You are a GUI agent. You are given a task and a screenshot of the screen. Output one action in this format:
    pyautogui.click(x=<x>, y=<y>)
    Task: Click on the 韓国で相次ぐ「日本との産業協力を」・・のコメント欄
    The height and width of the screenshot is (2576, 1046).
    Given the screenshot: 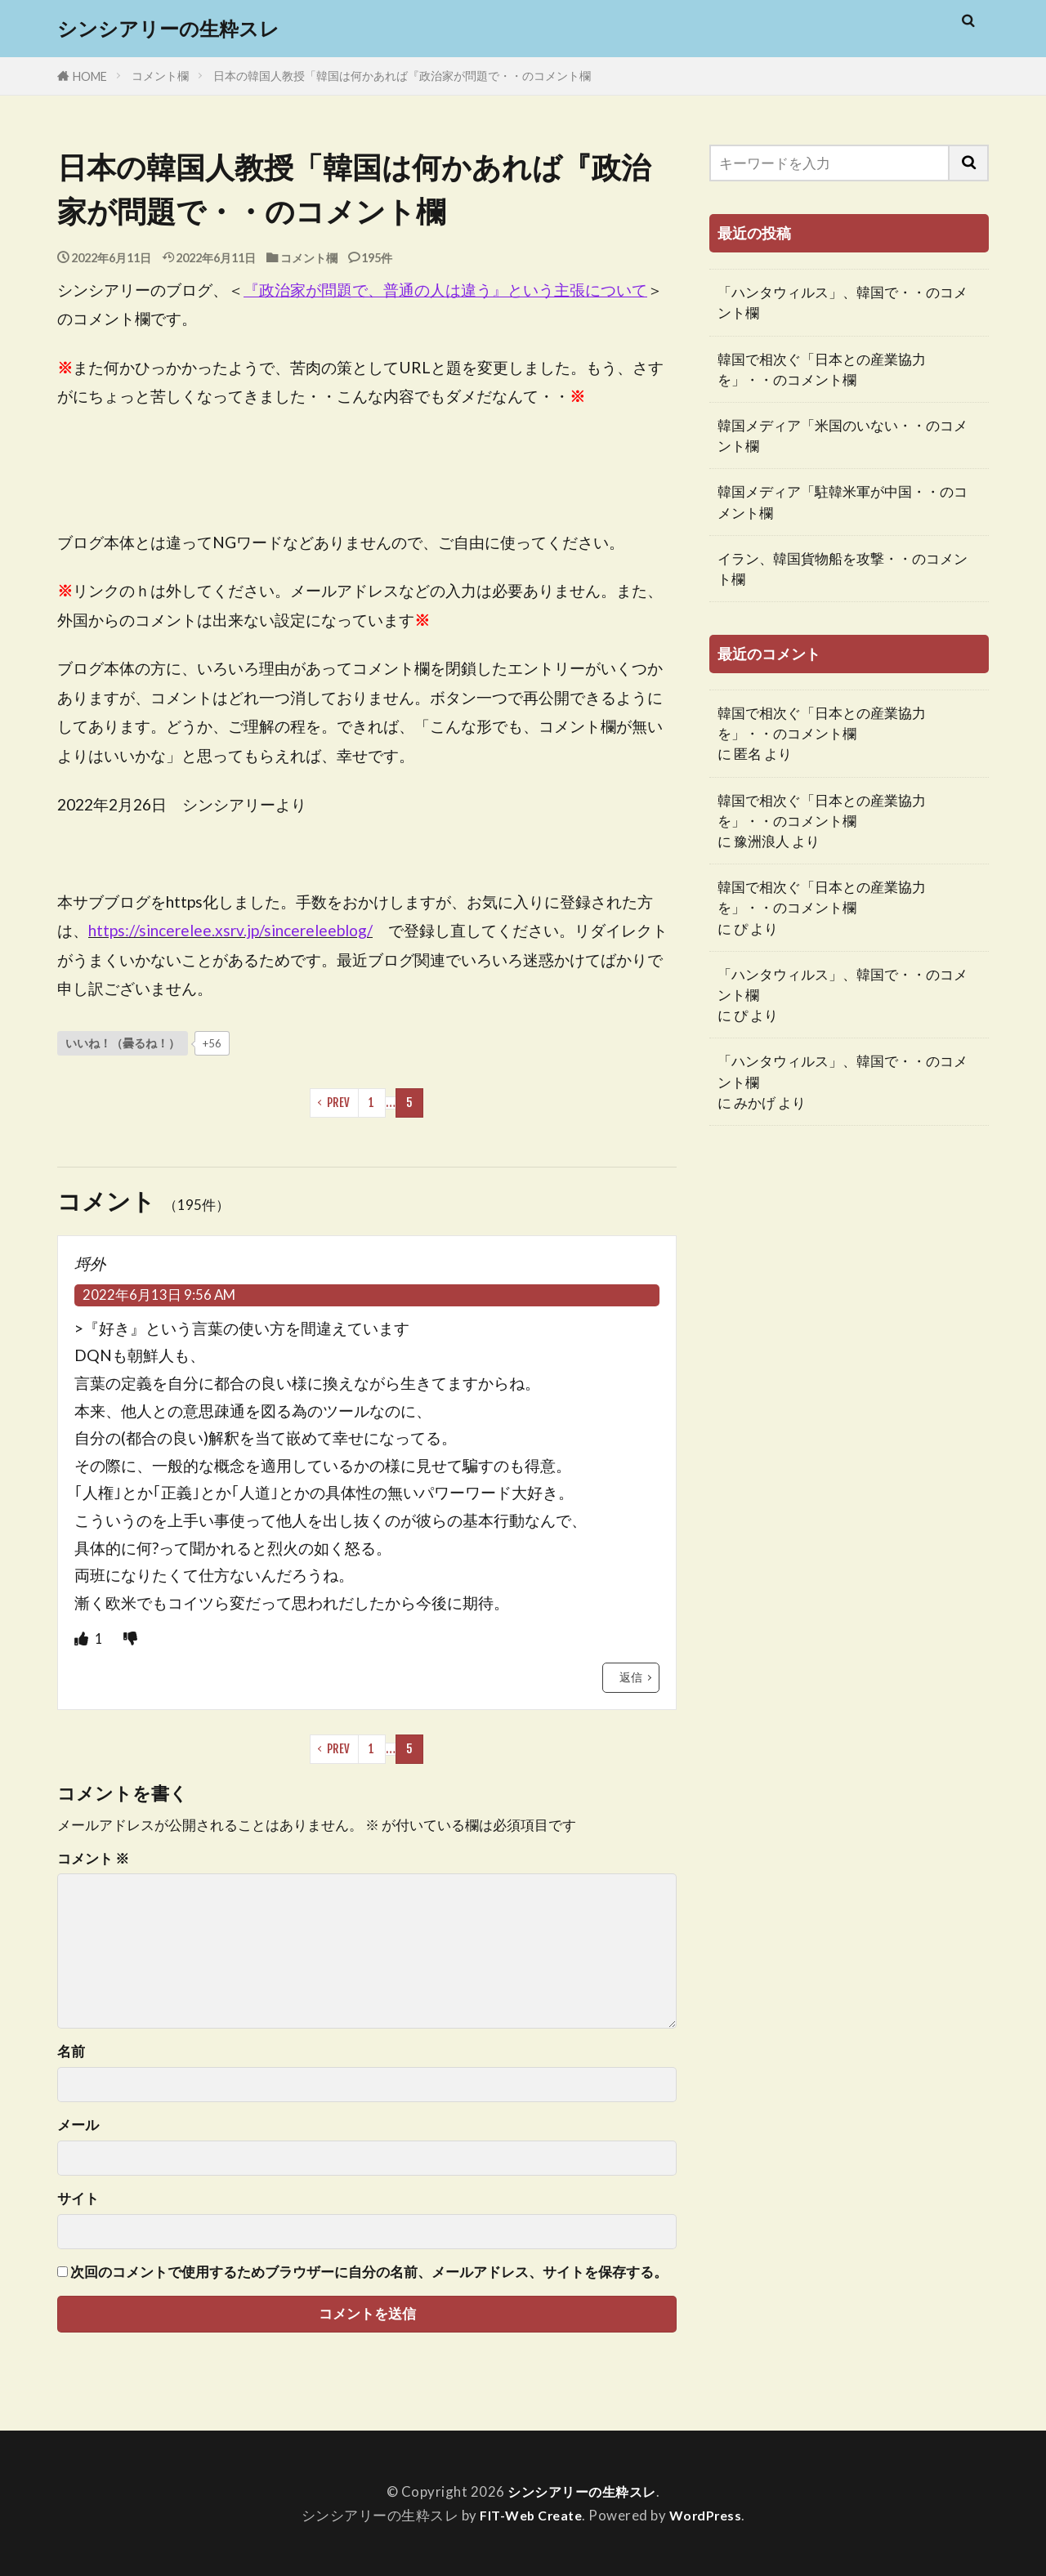 What is the action you would take?
    pyautogui.click(x=821, y=369)
    